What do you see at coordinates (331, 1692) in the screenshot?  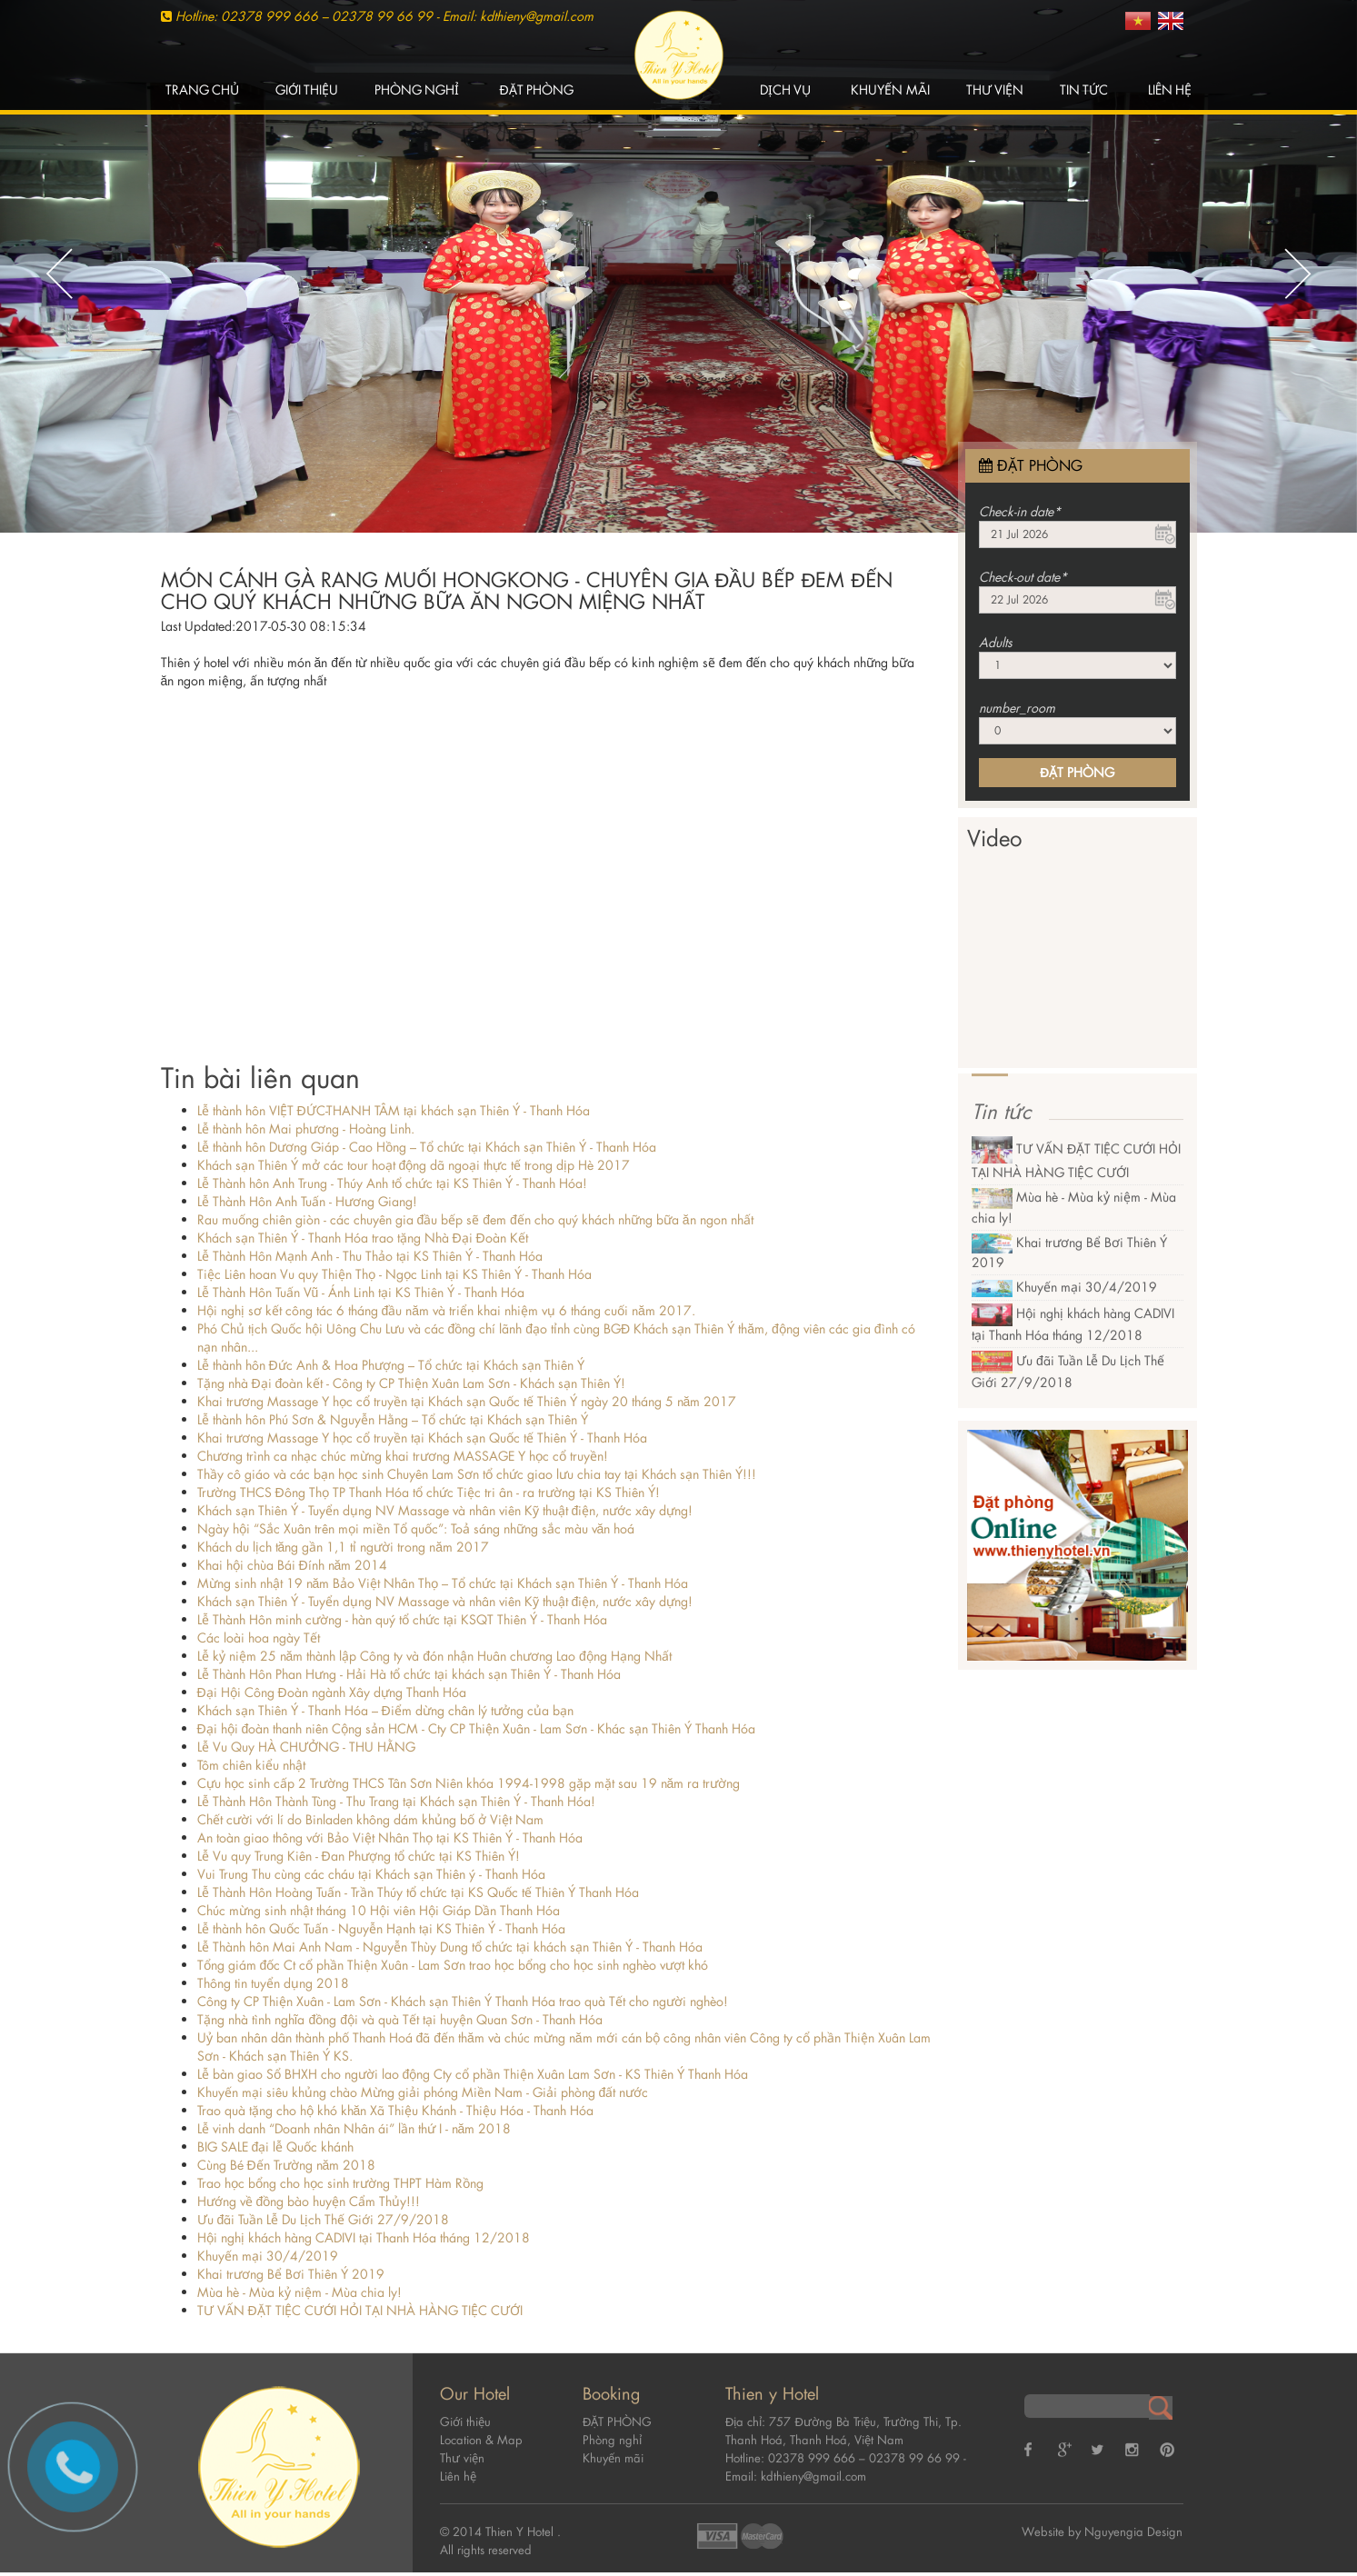 I see `Đại Hội Công Đoàn ngành Xây dựng Thanh Hóa` at bounding box center [331, 1692].